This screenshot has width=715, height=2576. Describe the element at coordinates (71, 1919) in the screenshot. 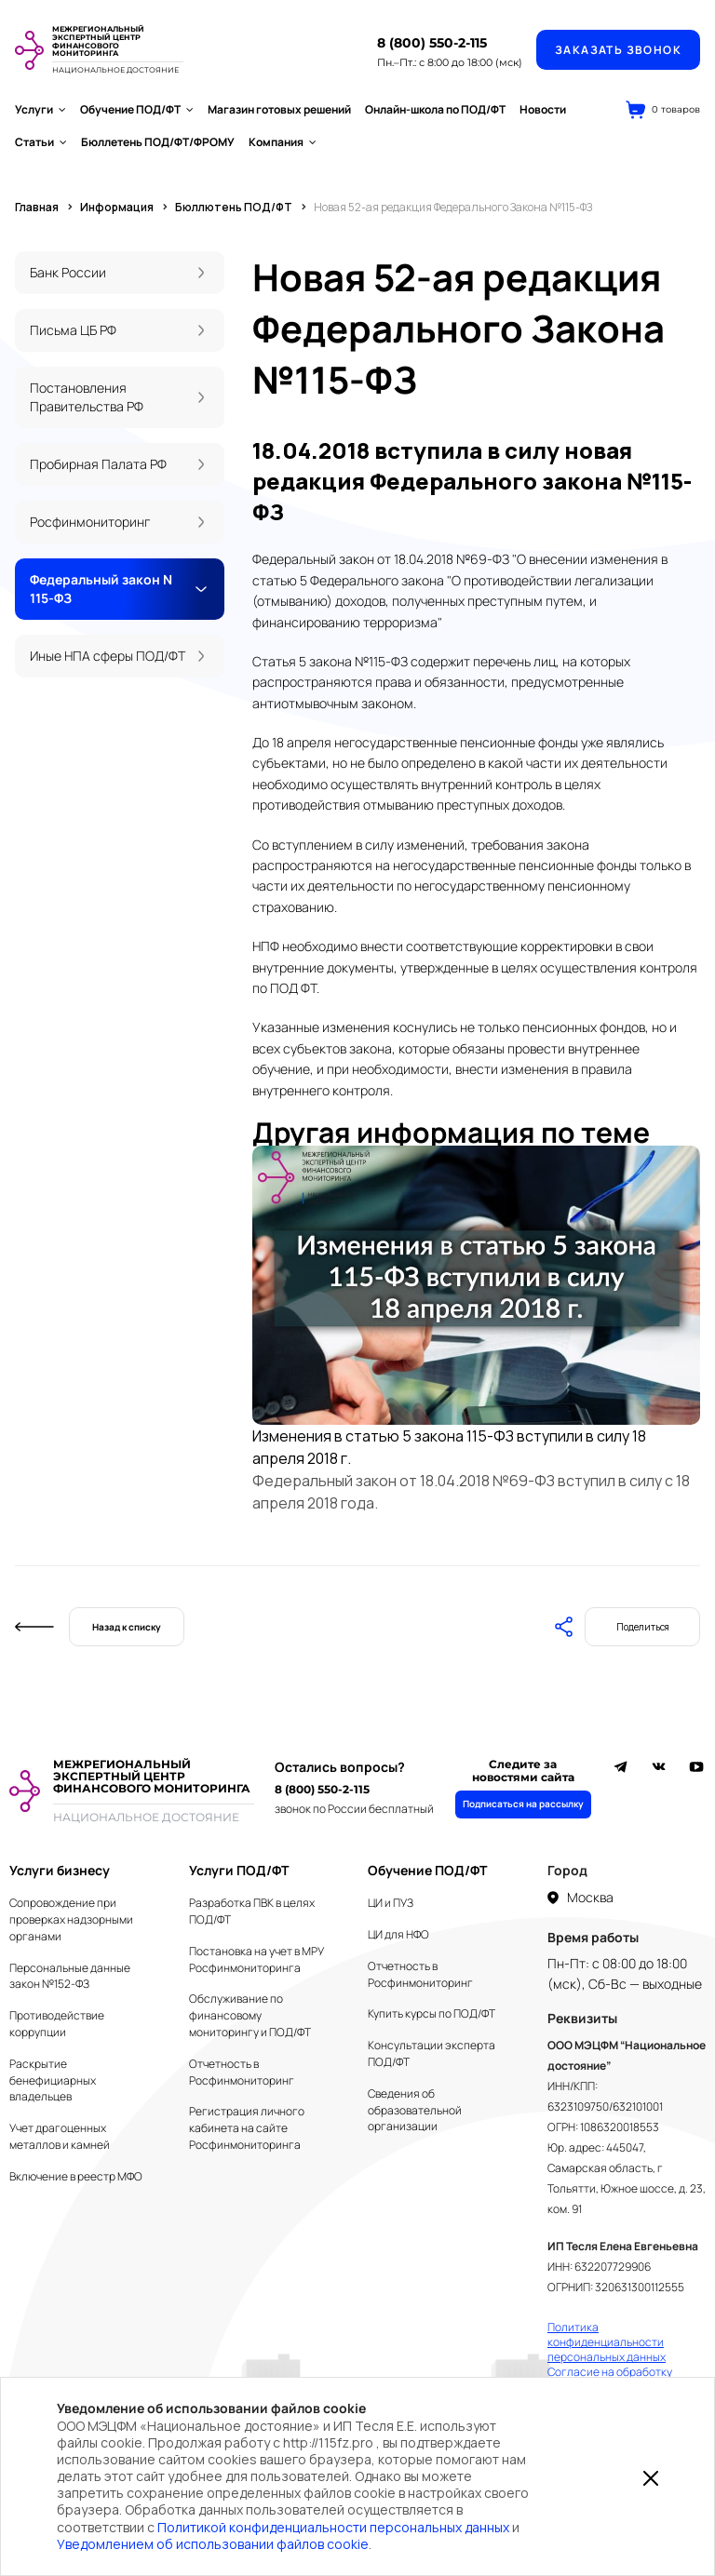

I see `Сопровождение при проверках надзорными органами` at that location.